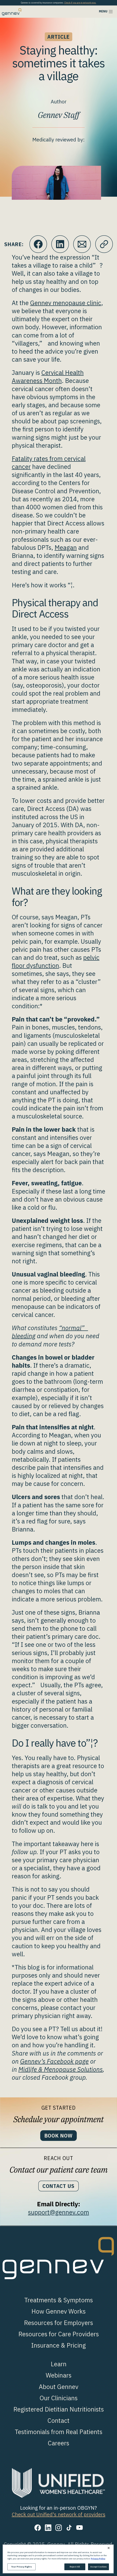 The image size is (117, 2576). I want to click on Careers, so click(58, 2443).